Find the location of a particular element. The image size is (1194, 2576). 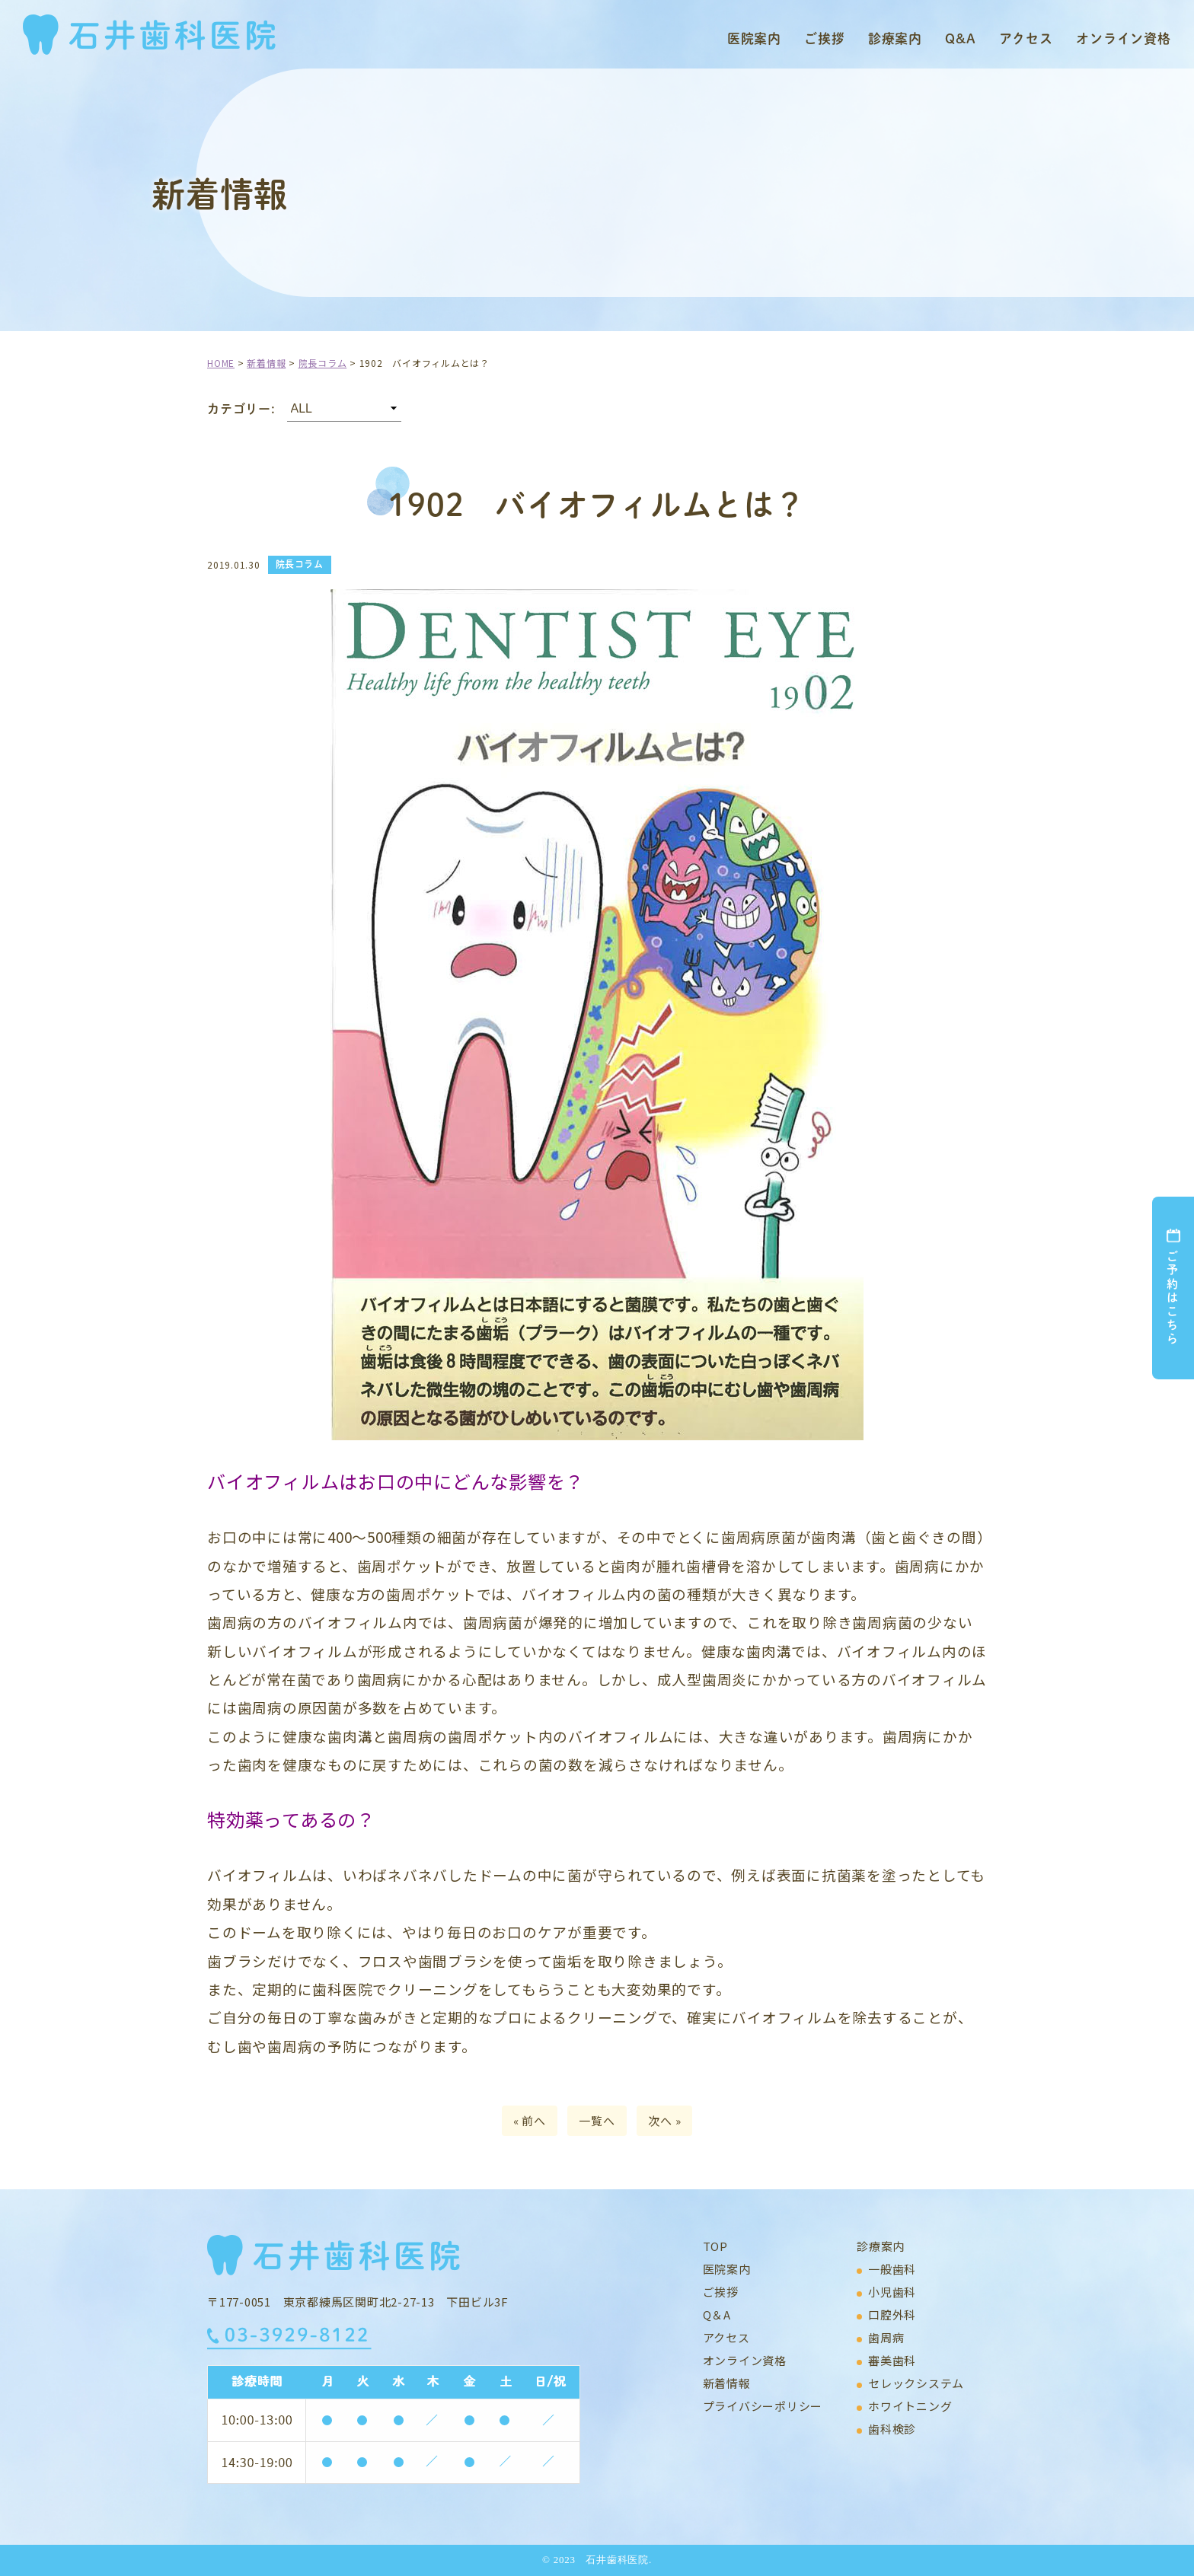

オンライン資格 is located at coordinates (1123, 38).